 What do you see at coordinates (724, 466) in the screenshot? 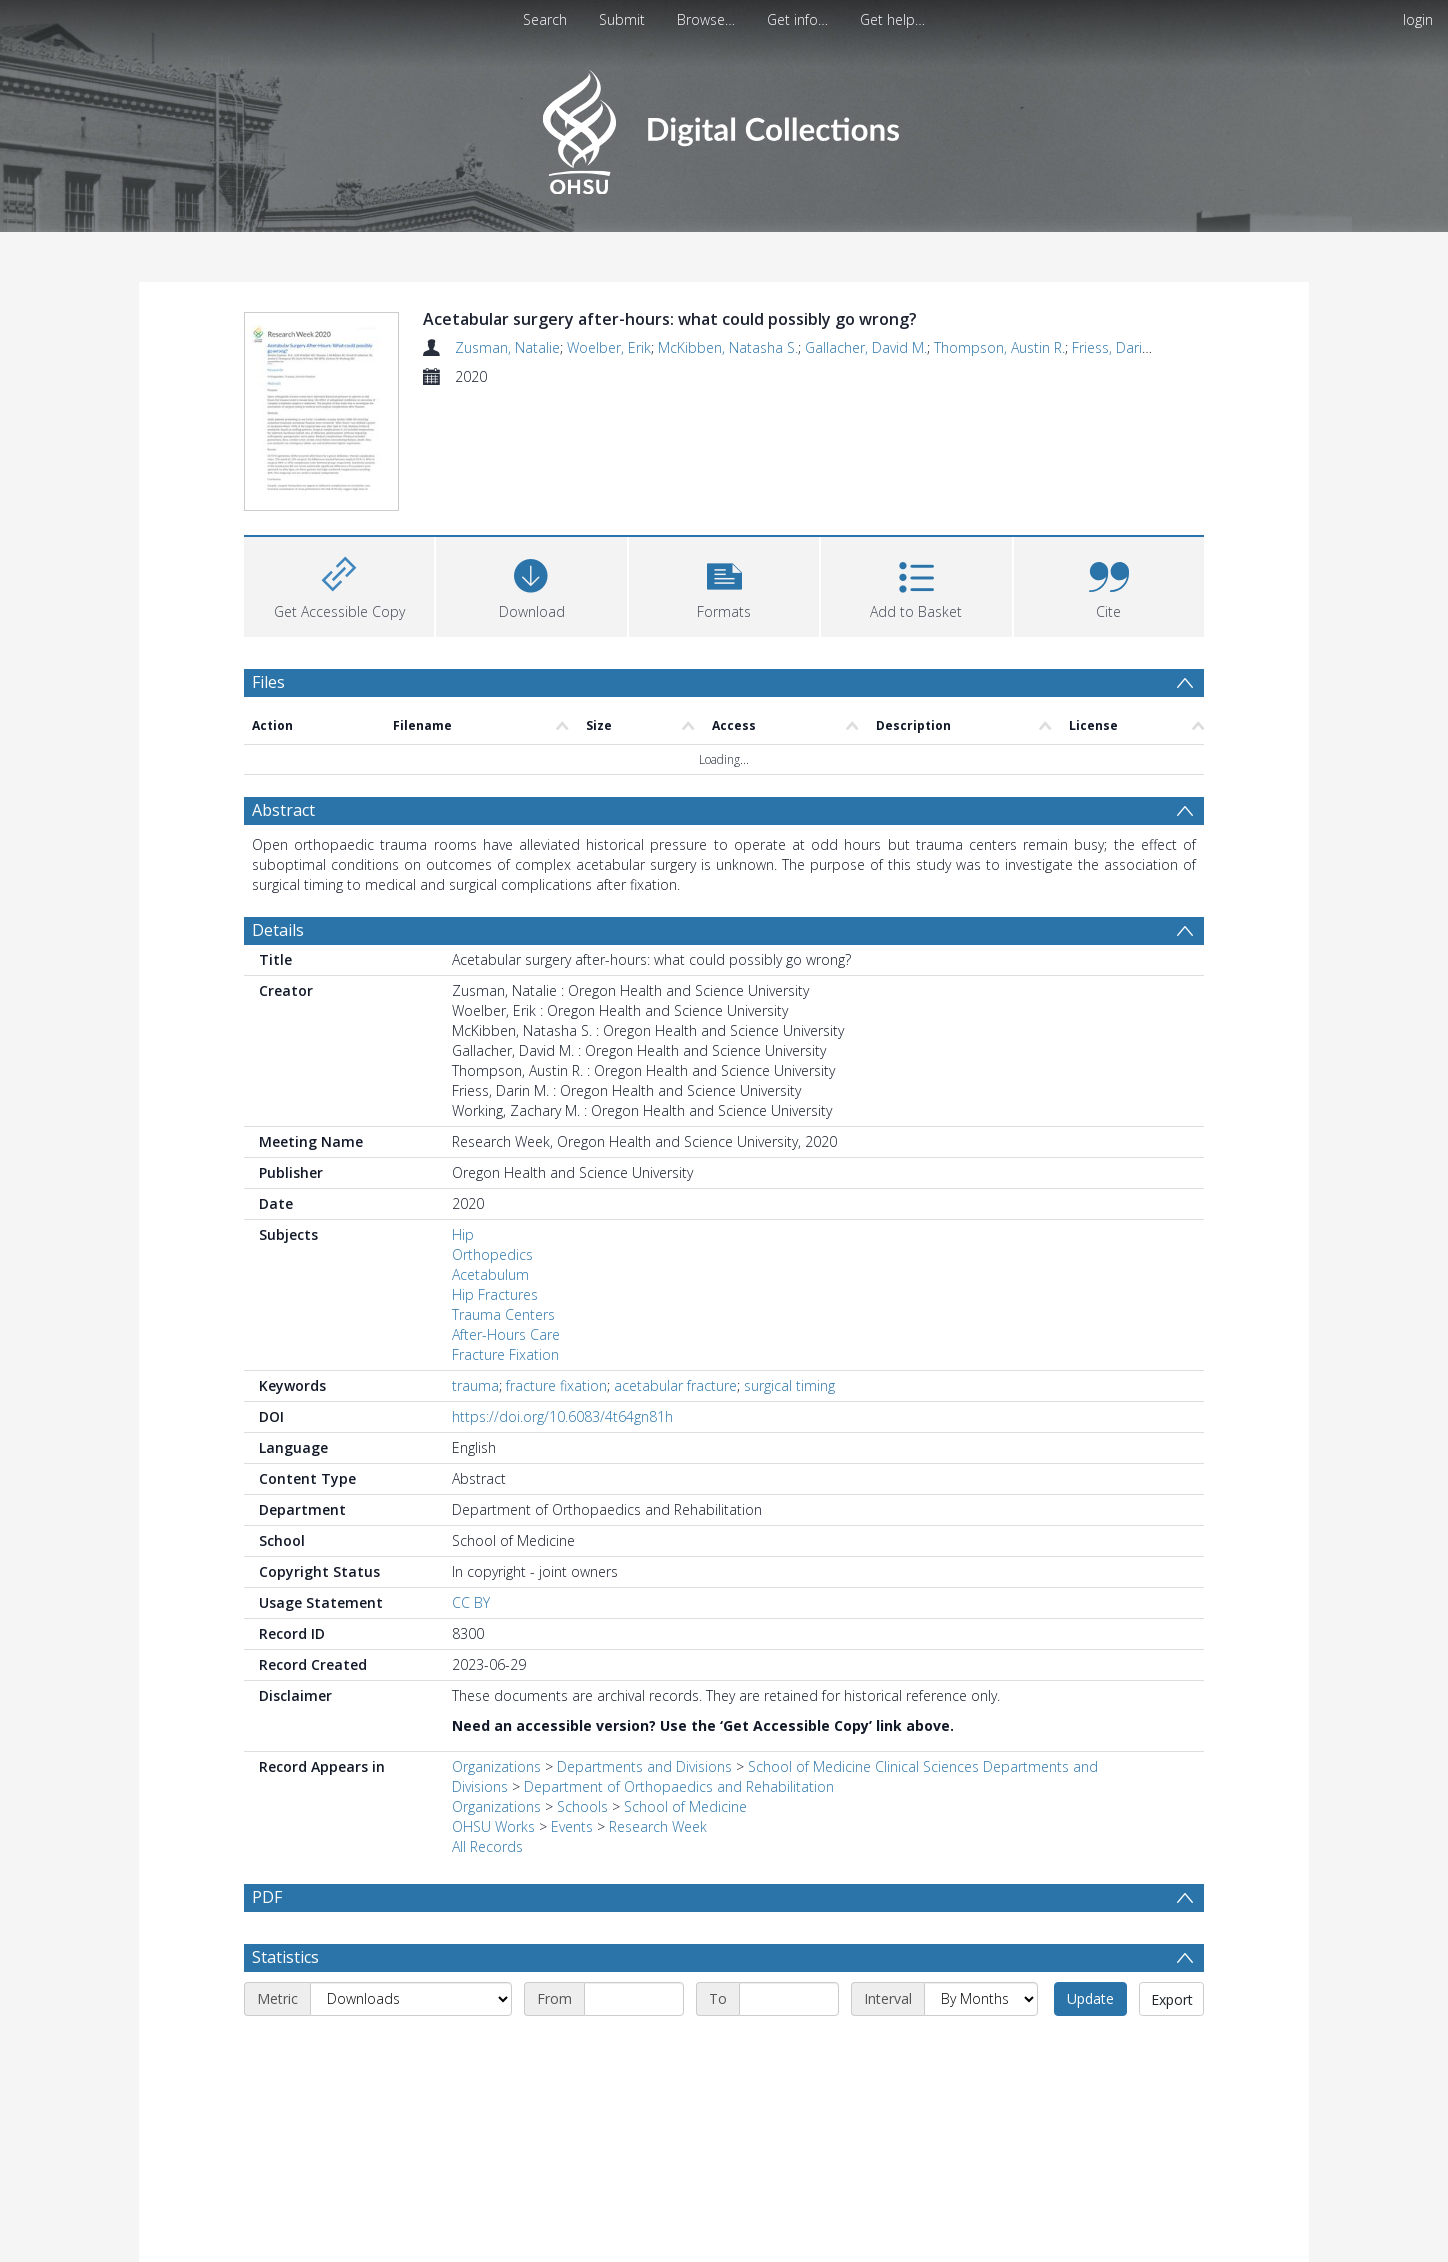
I see `[button]` at bounding box center [724, 466].